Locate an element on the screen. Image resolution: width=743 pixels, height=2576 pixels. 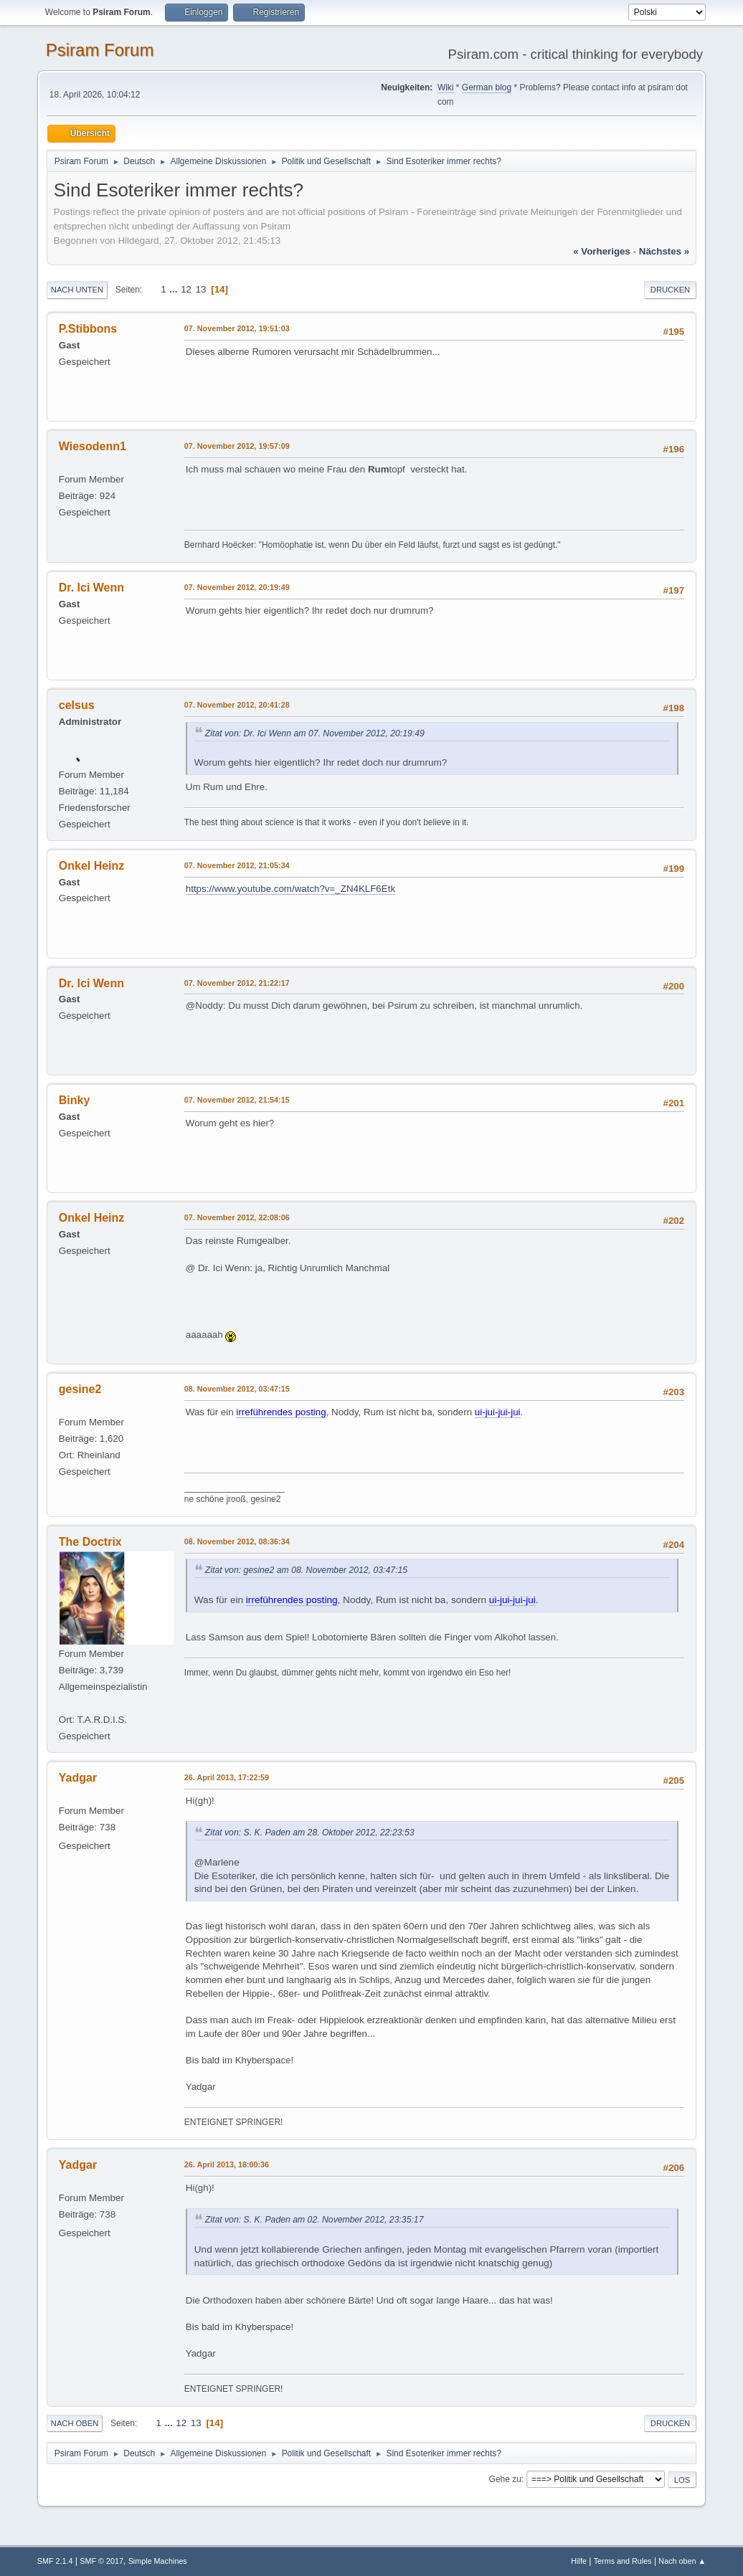
SMF 2.1.4 is located at coordinates (55, 2561).